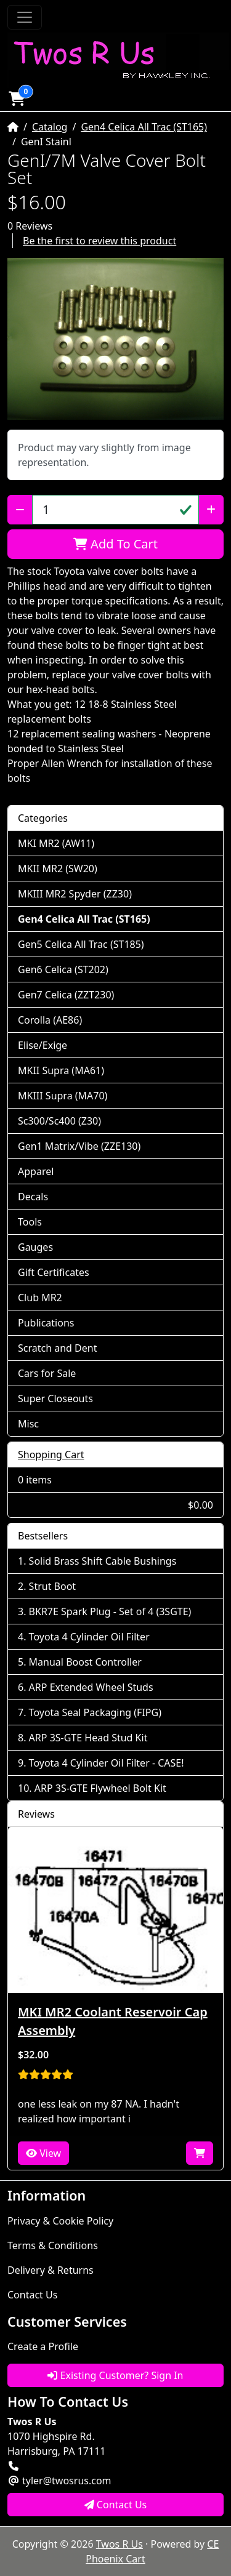 This screenshot has width=231, height=2576. Describe the element at coordinates (33, 1196) in the screenshot. I see `Decals` at that location.